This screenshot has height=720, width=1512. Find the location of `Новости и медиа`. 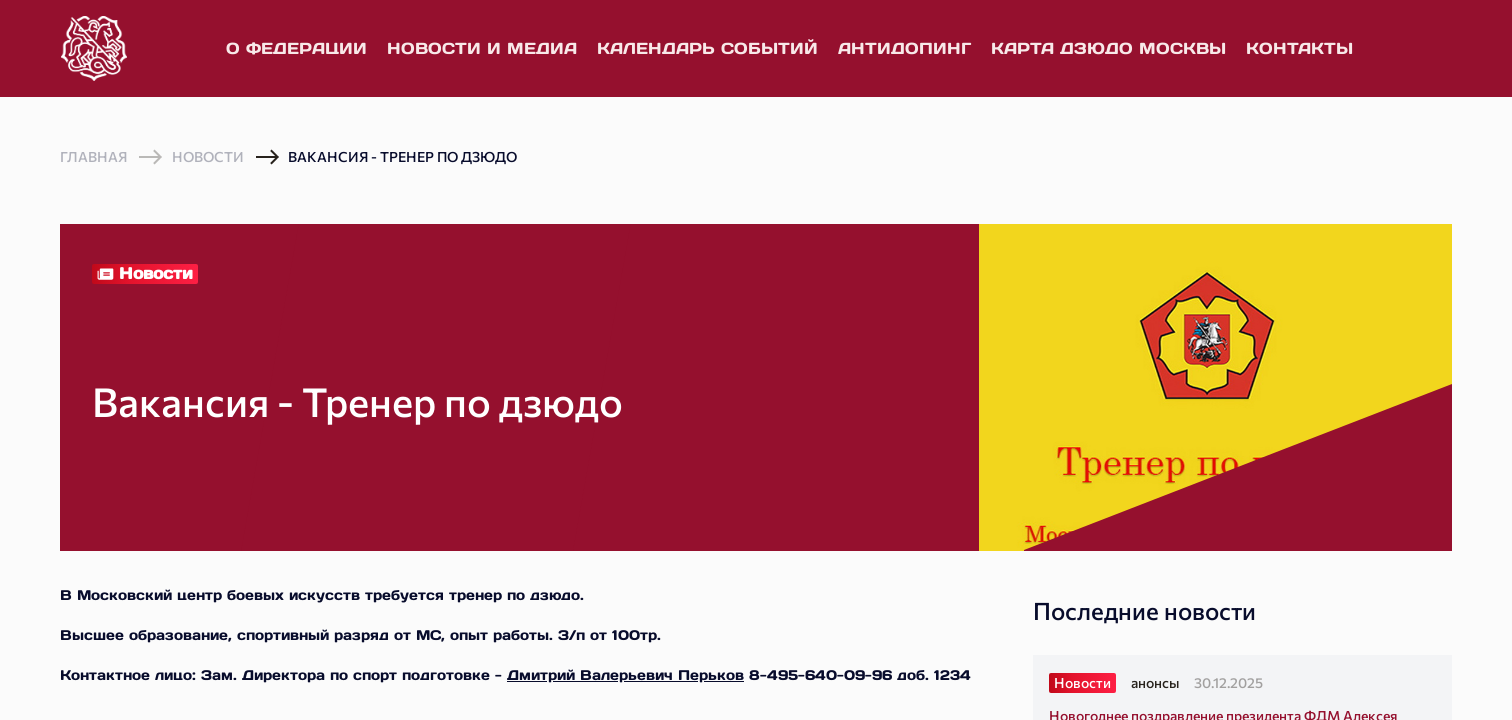

Новости и медиа is located at coordinates (482, 48).